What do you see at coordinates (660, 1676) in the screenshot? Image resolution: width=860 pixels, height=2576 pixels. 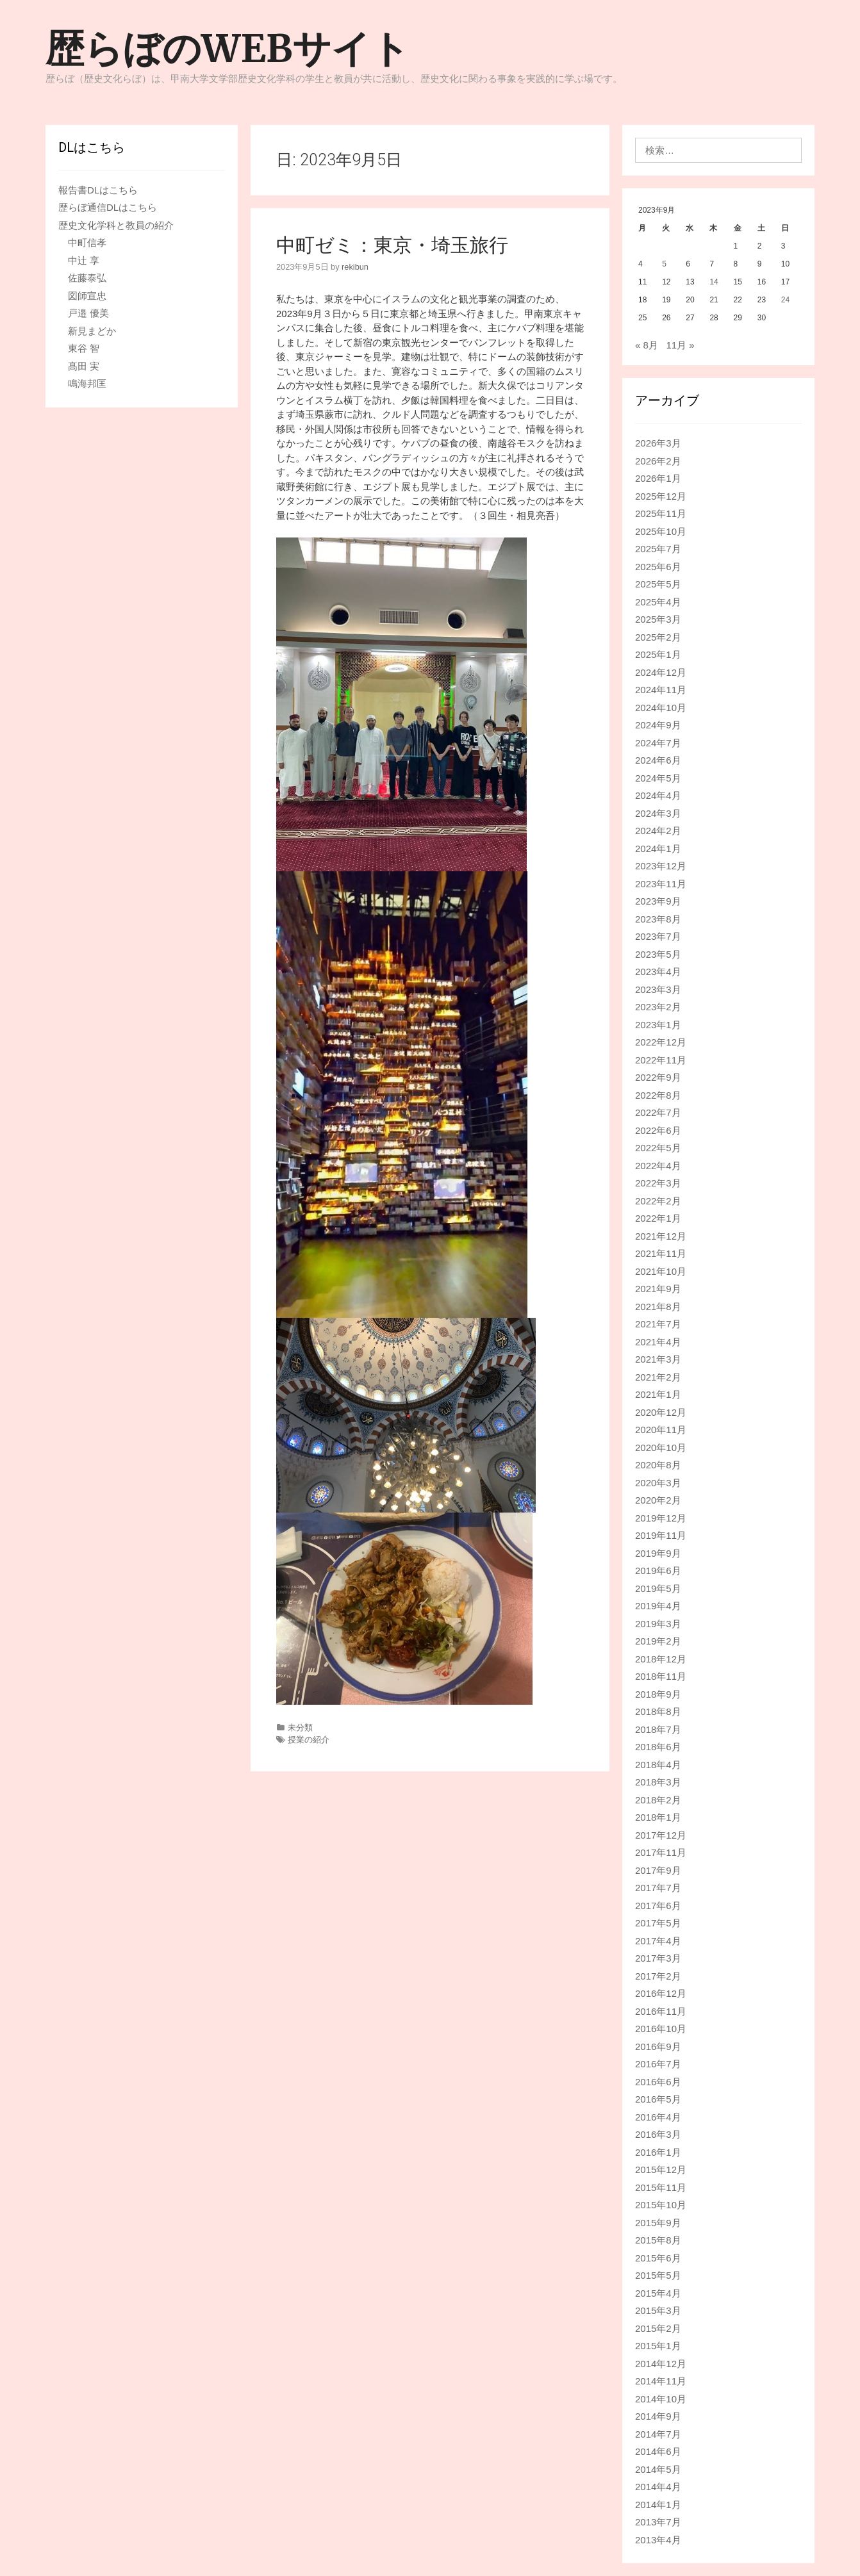 I see `2018年11月` at bounding box center [660, 1676].